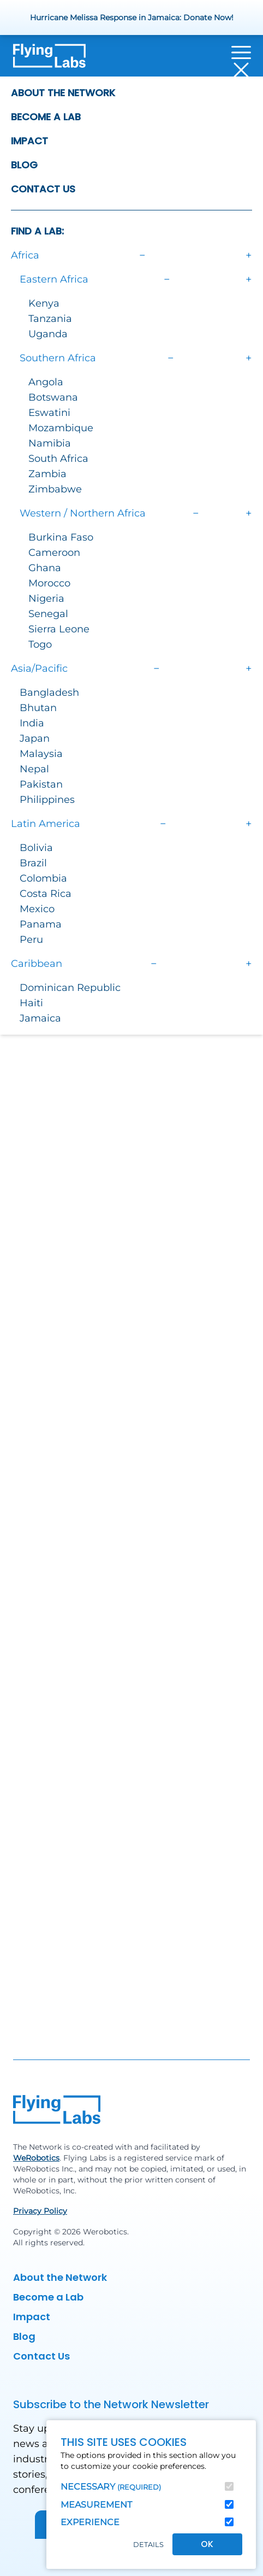 This screenshot has width=263, height=2576. I want to click on Ghana, so click(44, 568).